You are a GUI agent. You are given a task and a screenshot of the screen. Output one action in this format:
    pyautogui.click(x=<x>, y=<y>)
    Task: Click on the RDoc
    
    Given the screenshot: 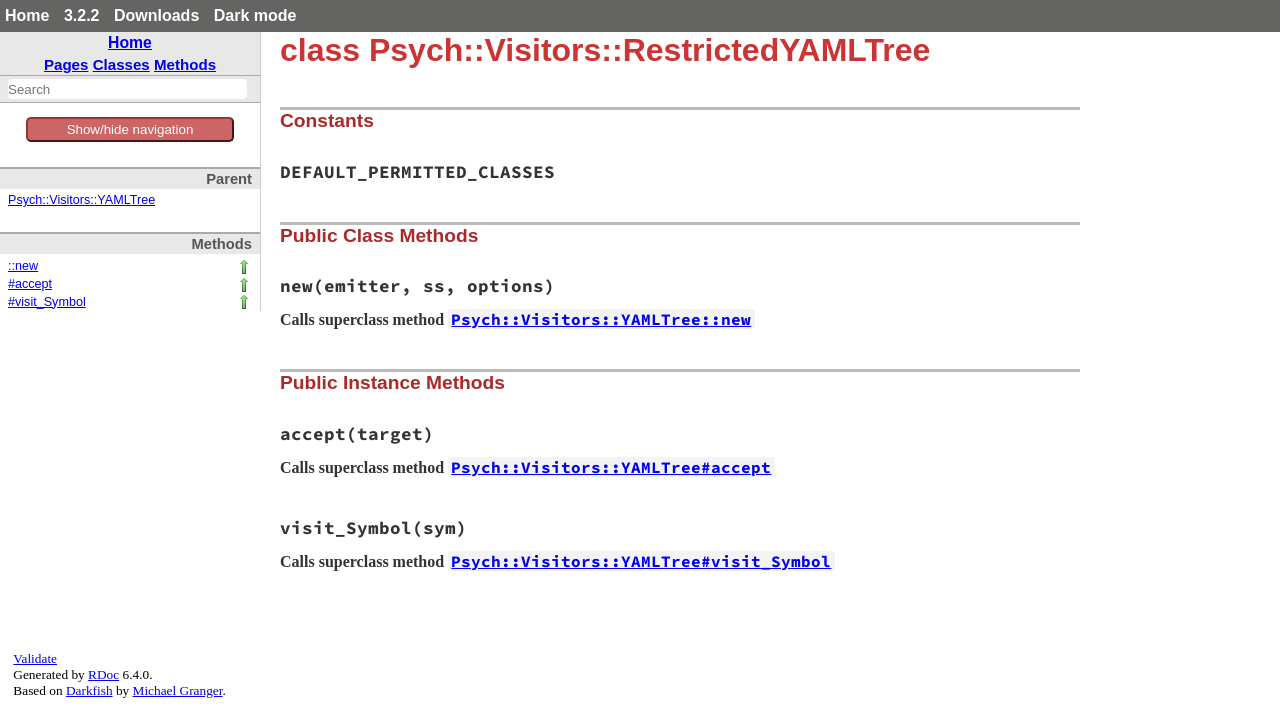 What is the action you would take?
    pyautogui.click(x=103, y=674)
    